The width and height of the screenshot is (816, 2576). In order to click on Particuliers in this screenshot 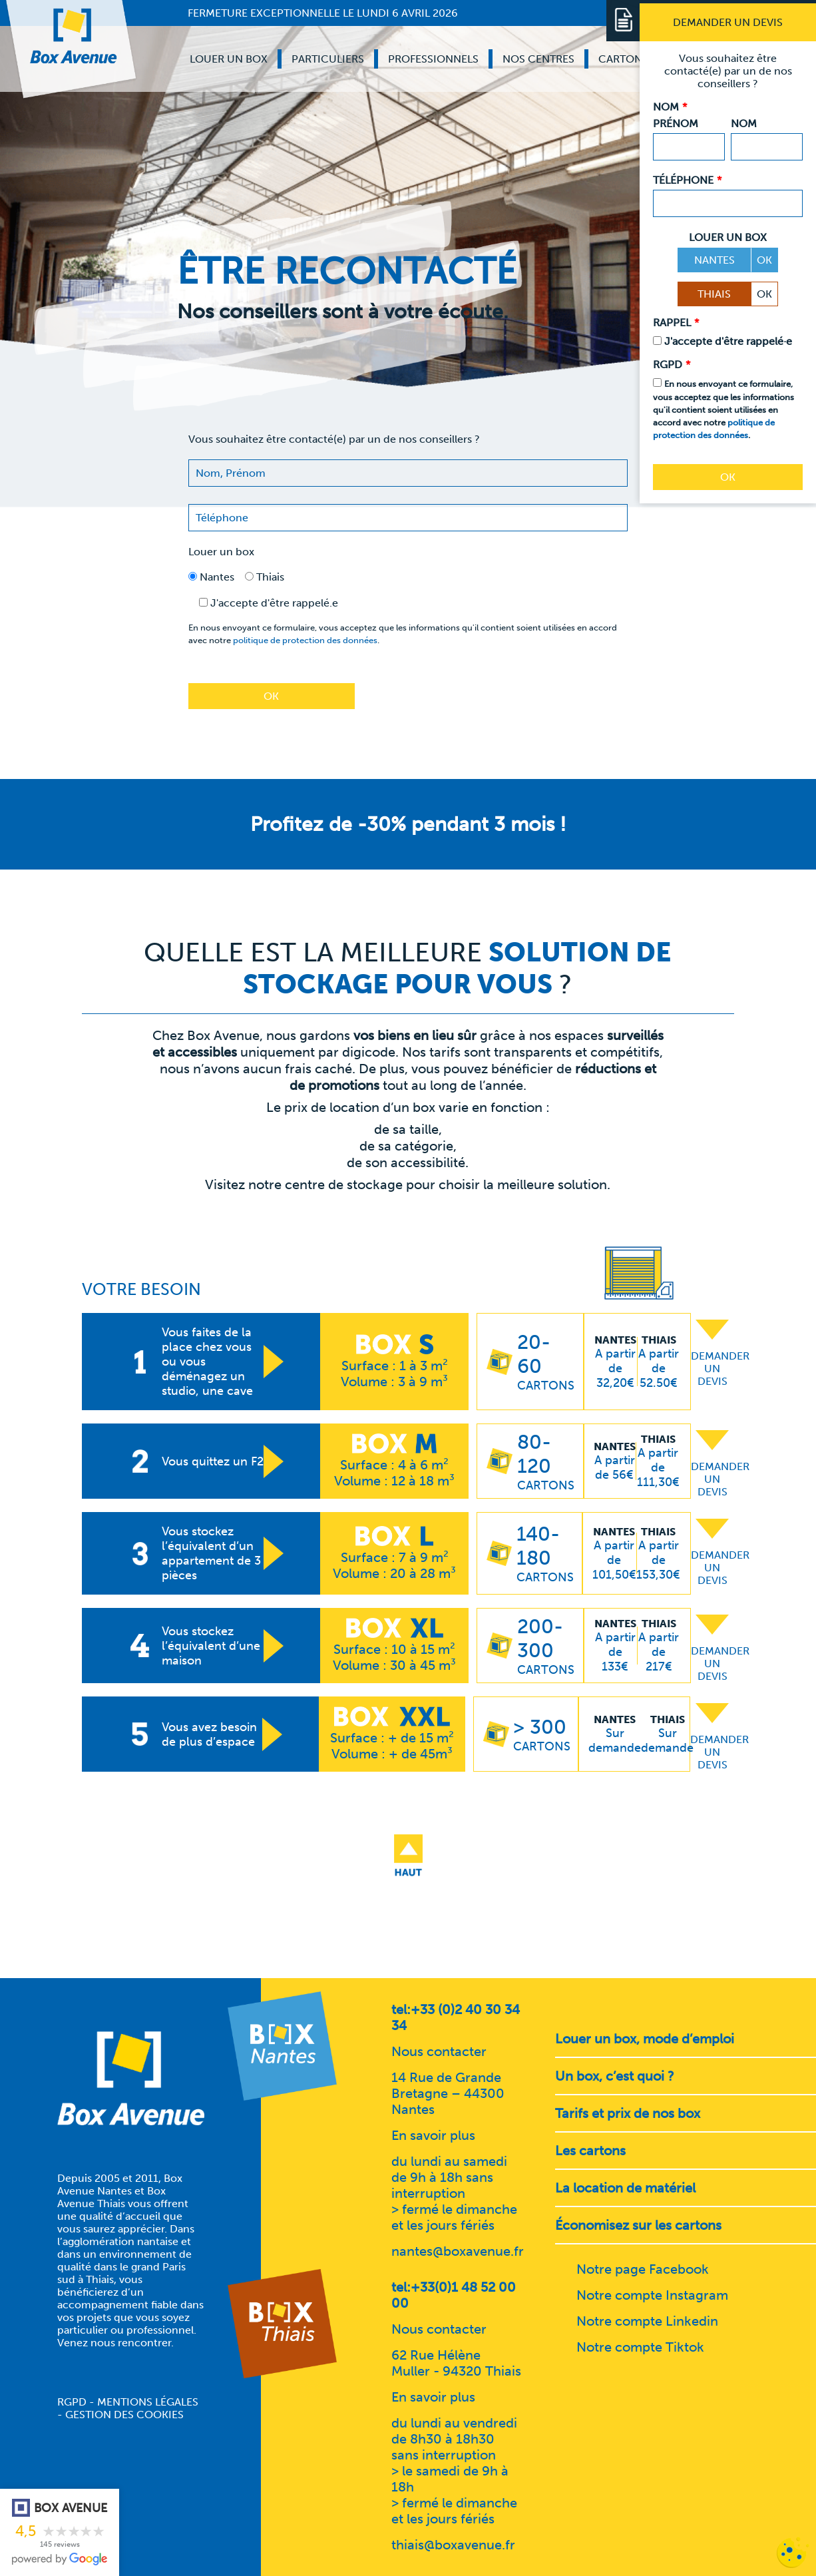, I will do `click(328, 59)`.